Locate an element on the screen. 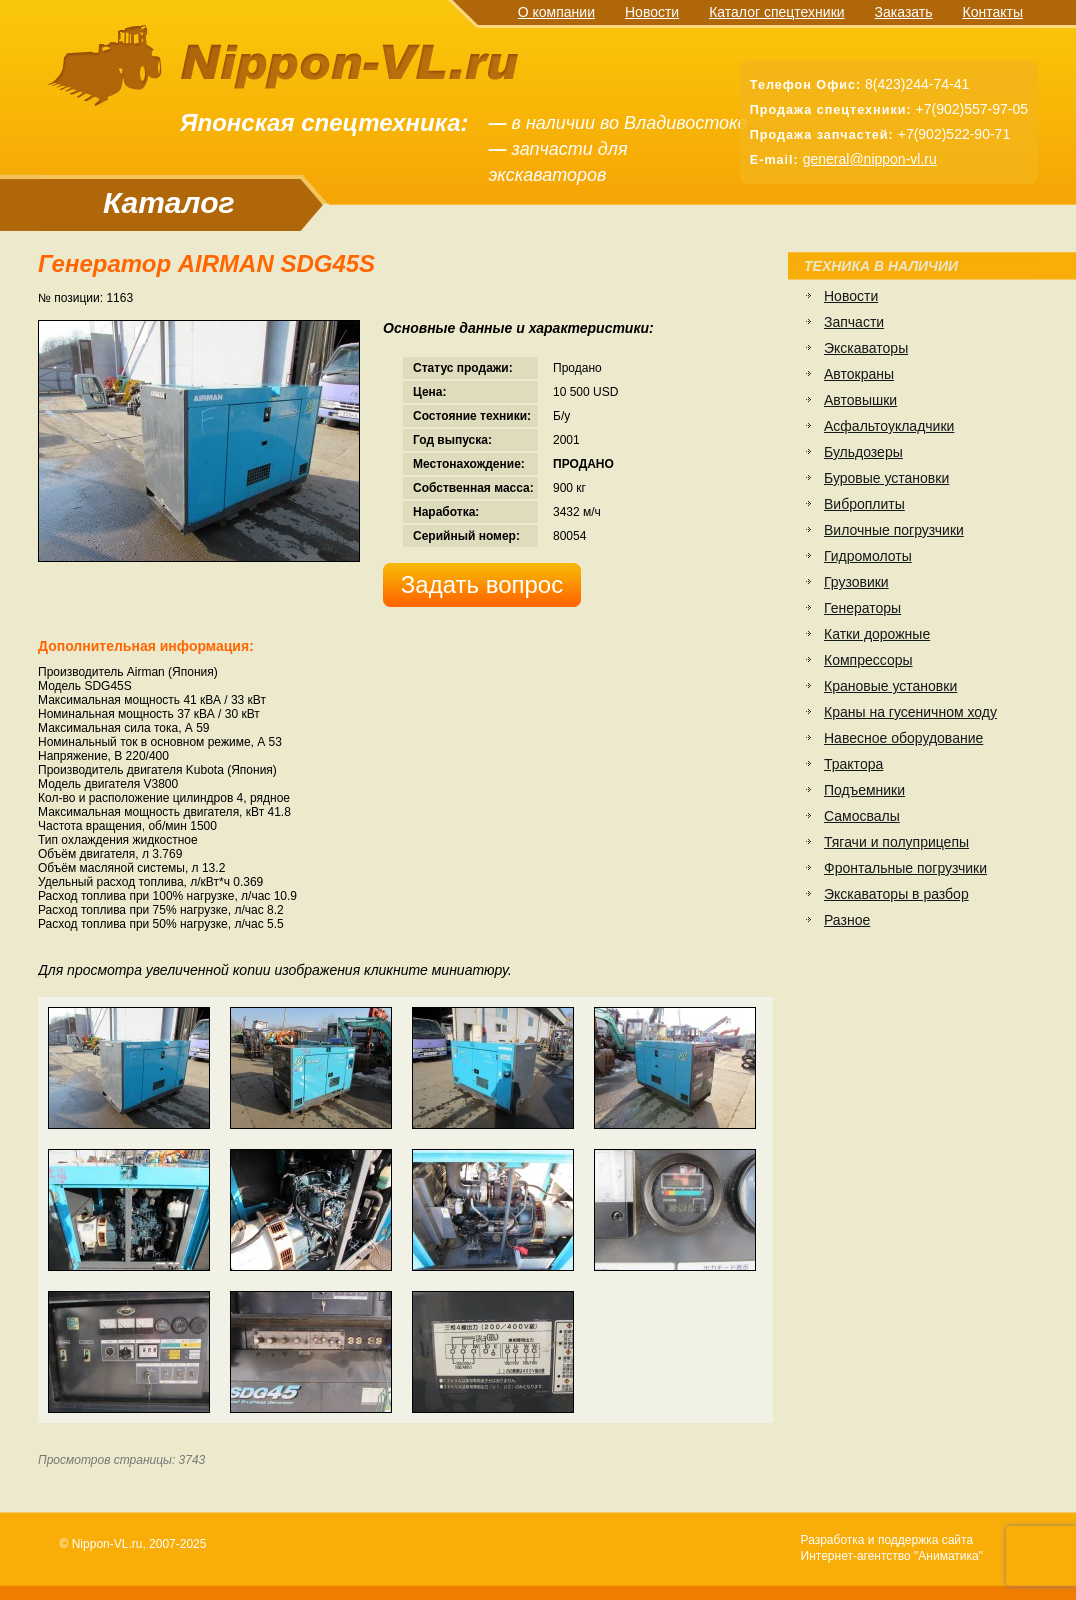 Image resolution: width=1076 pixels, height=1600 pixels. Гидромолоты is located at coordinates (868, 556).